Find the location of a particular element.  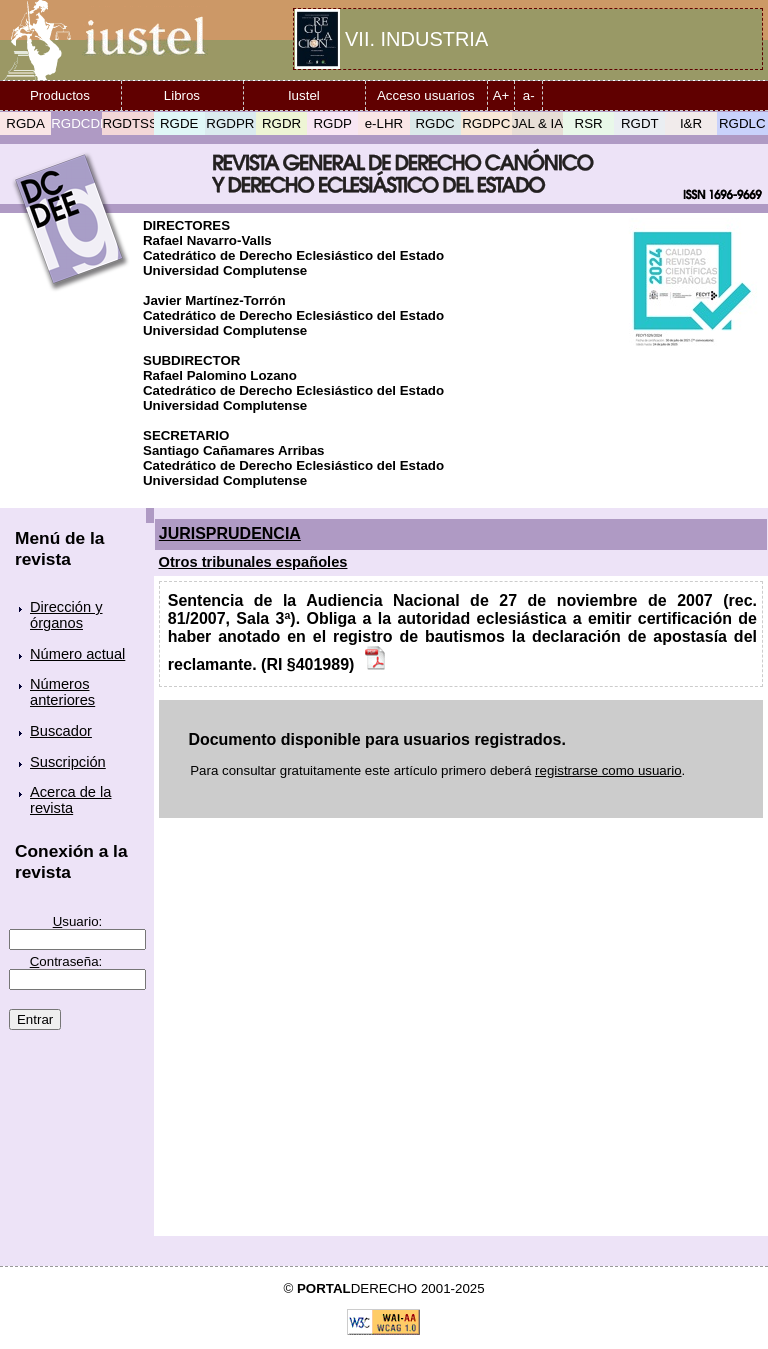

VII. INDUSTRIA is located at coordinates (416, 39).